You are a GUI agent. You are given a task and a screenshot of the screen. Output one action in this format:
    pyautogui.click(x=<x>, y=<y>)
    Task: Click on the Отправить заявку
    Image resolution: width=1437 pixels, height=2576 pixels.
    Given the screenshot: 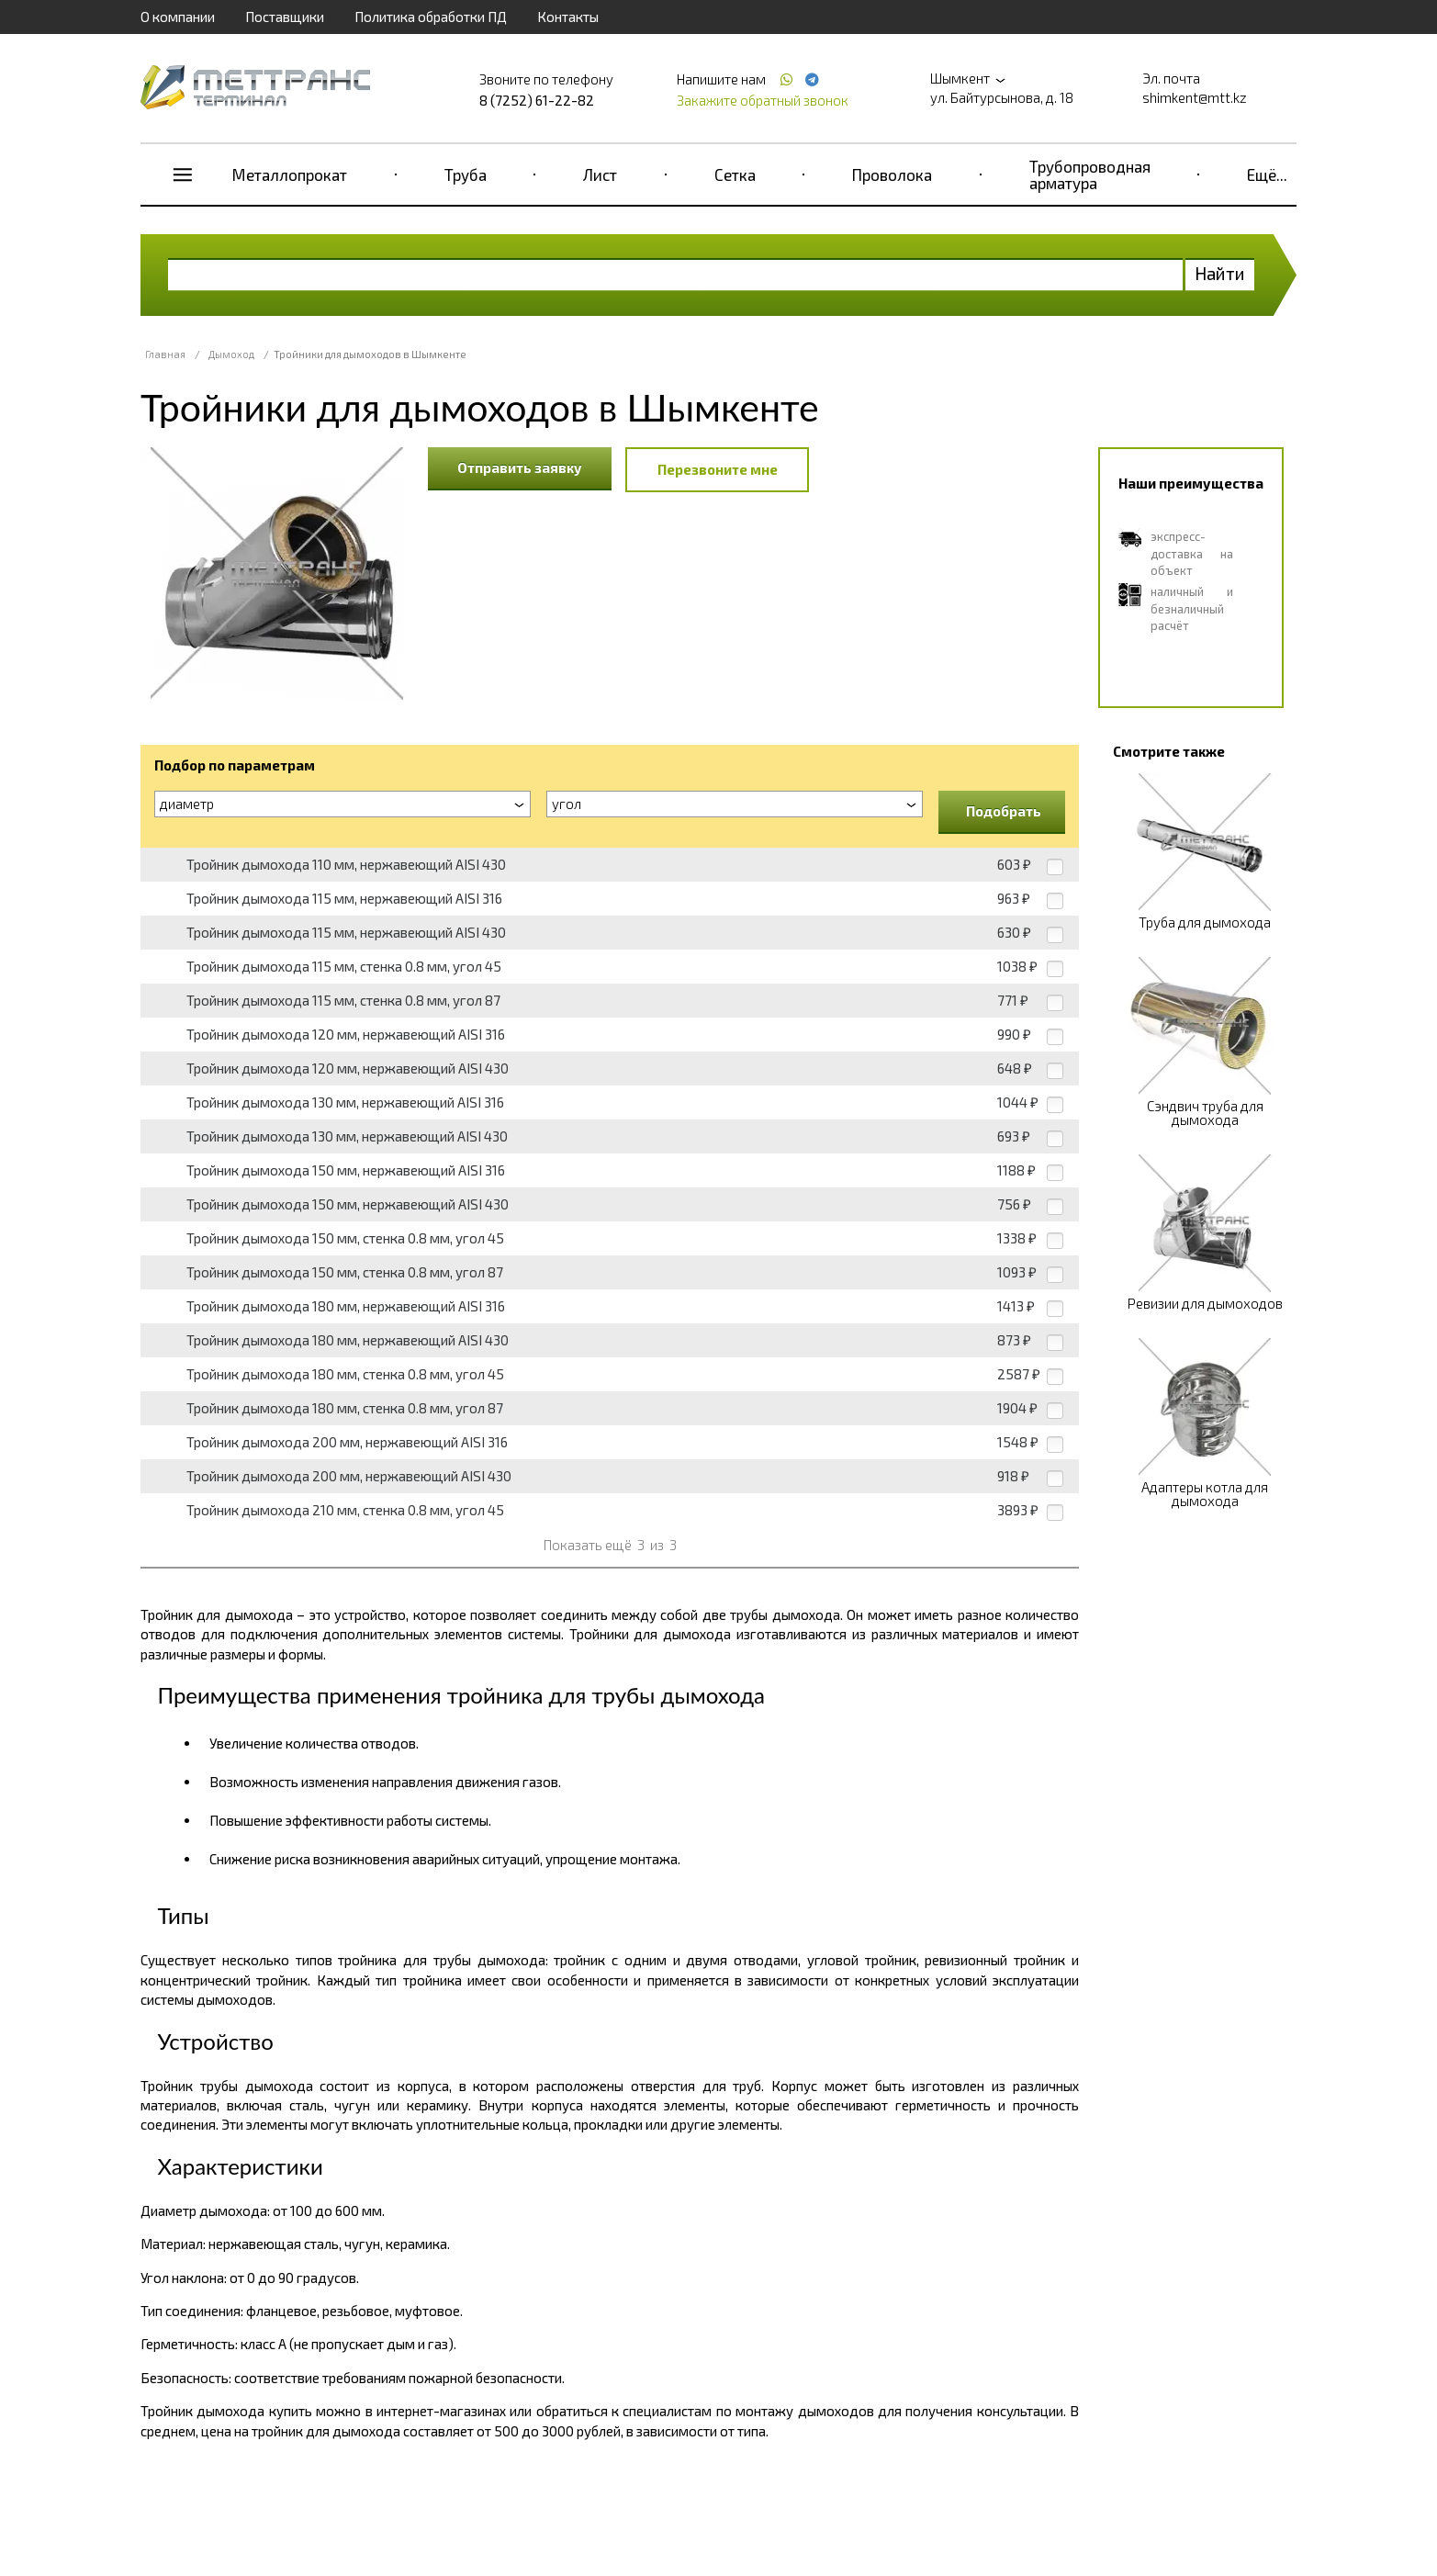 What is the action you would take?
    pyautogui.click(x=519, y=467)
    